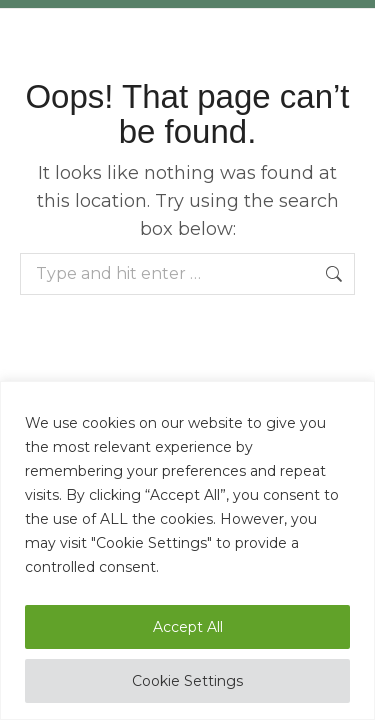 The image size is (375, 720). What do you see at coordinates (188, 627) in the screenshot?
I see `Accept All` at bounding box center [188, 627].